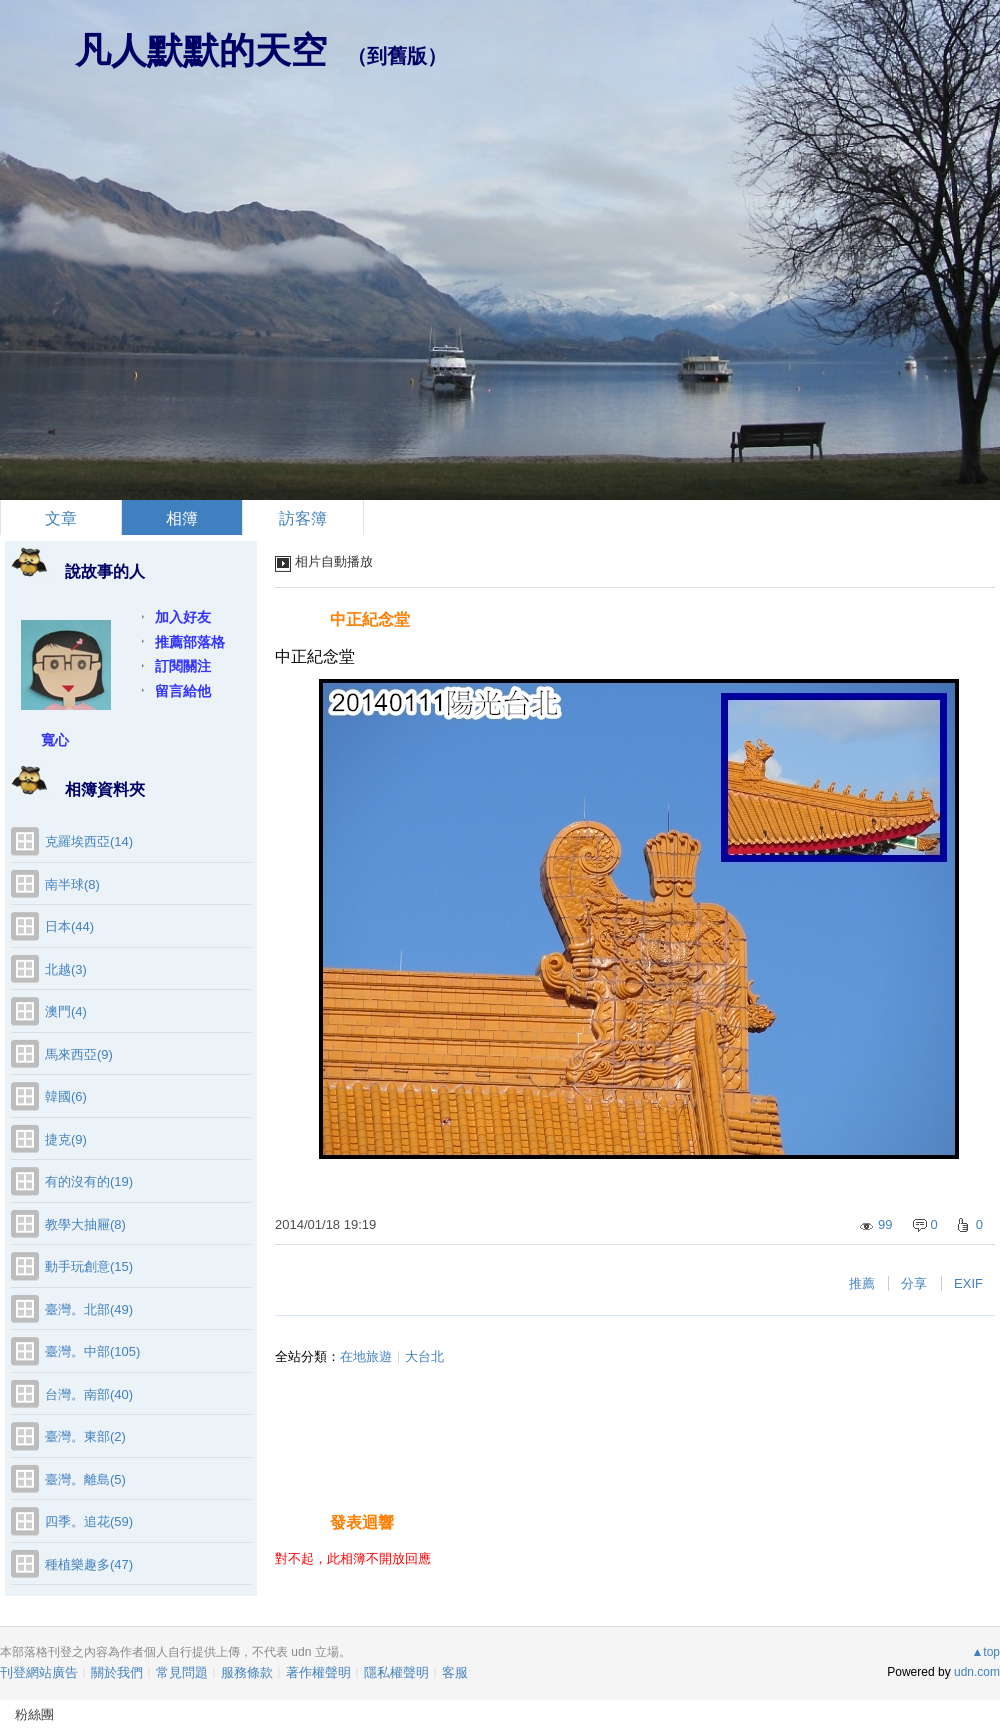  Describe the element at coordinates (455, 1672) in the screenshot. I see `客服` at that location.